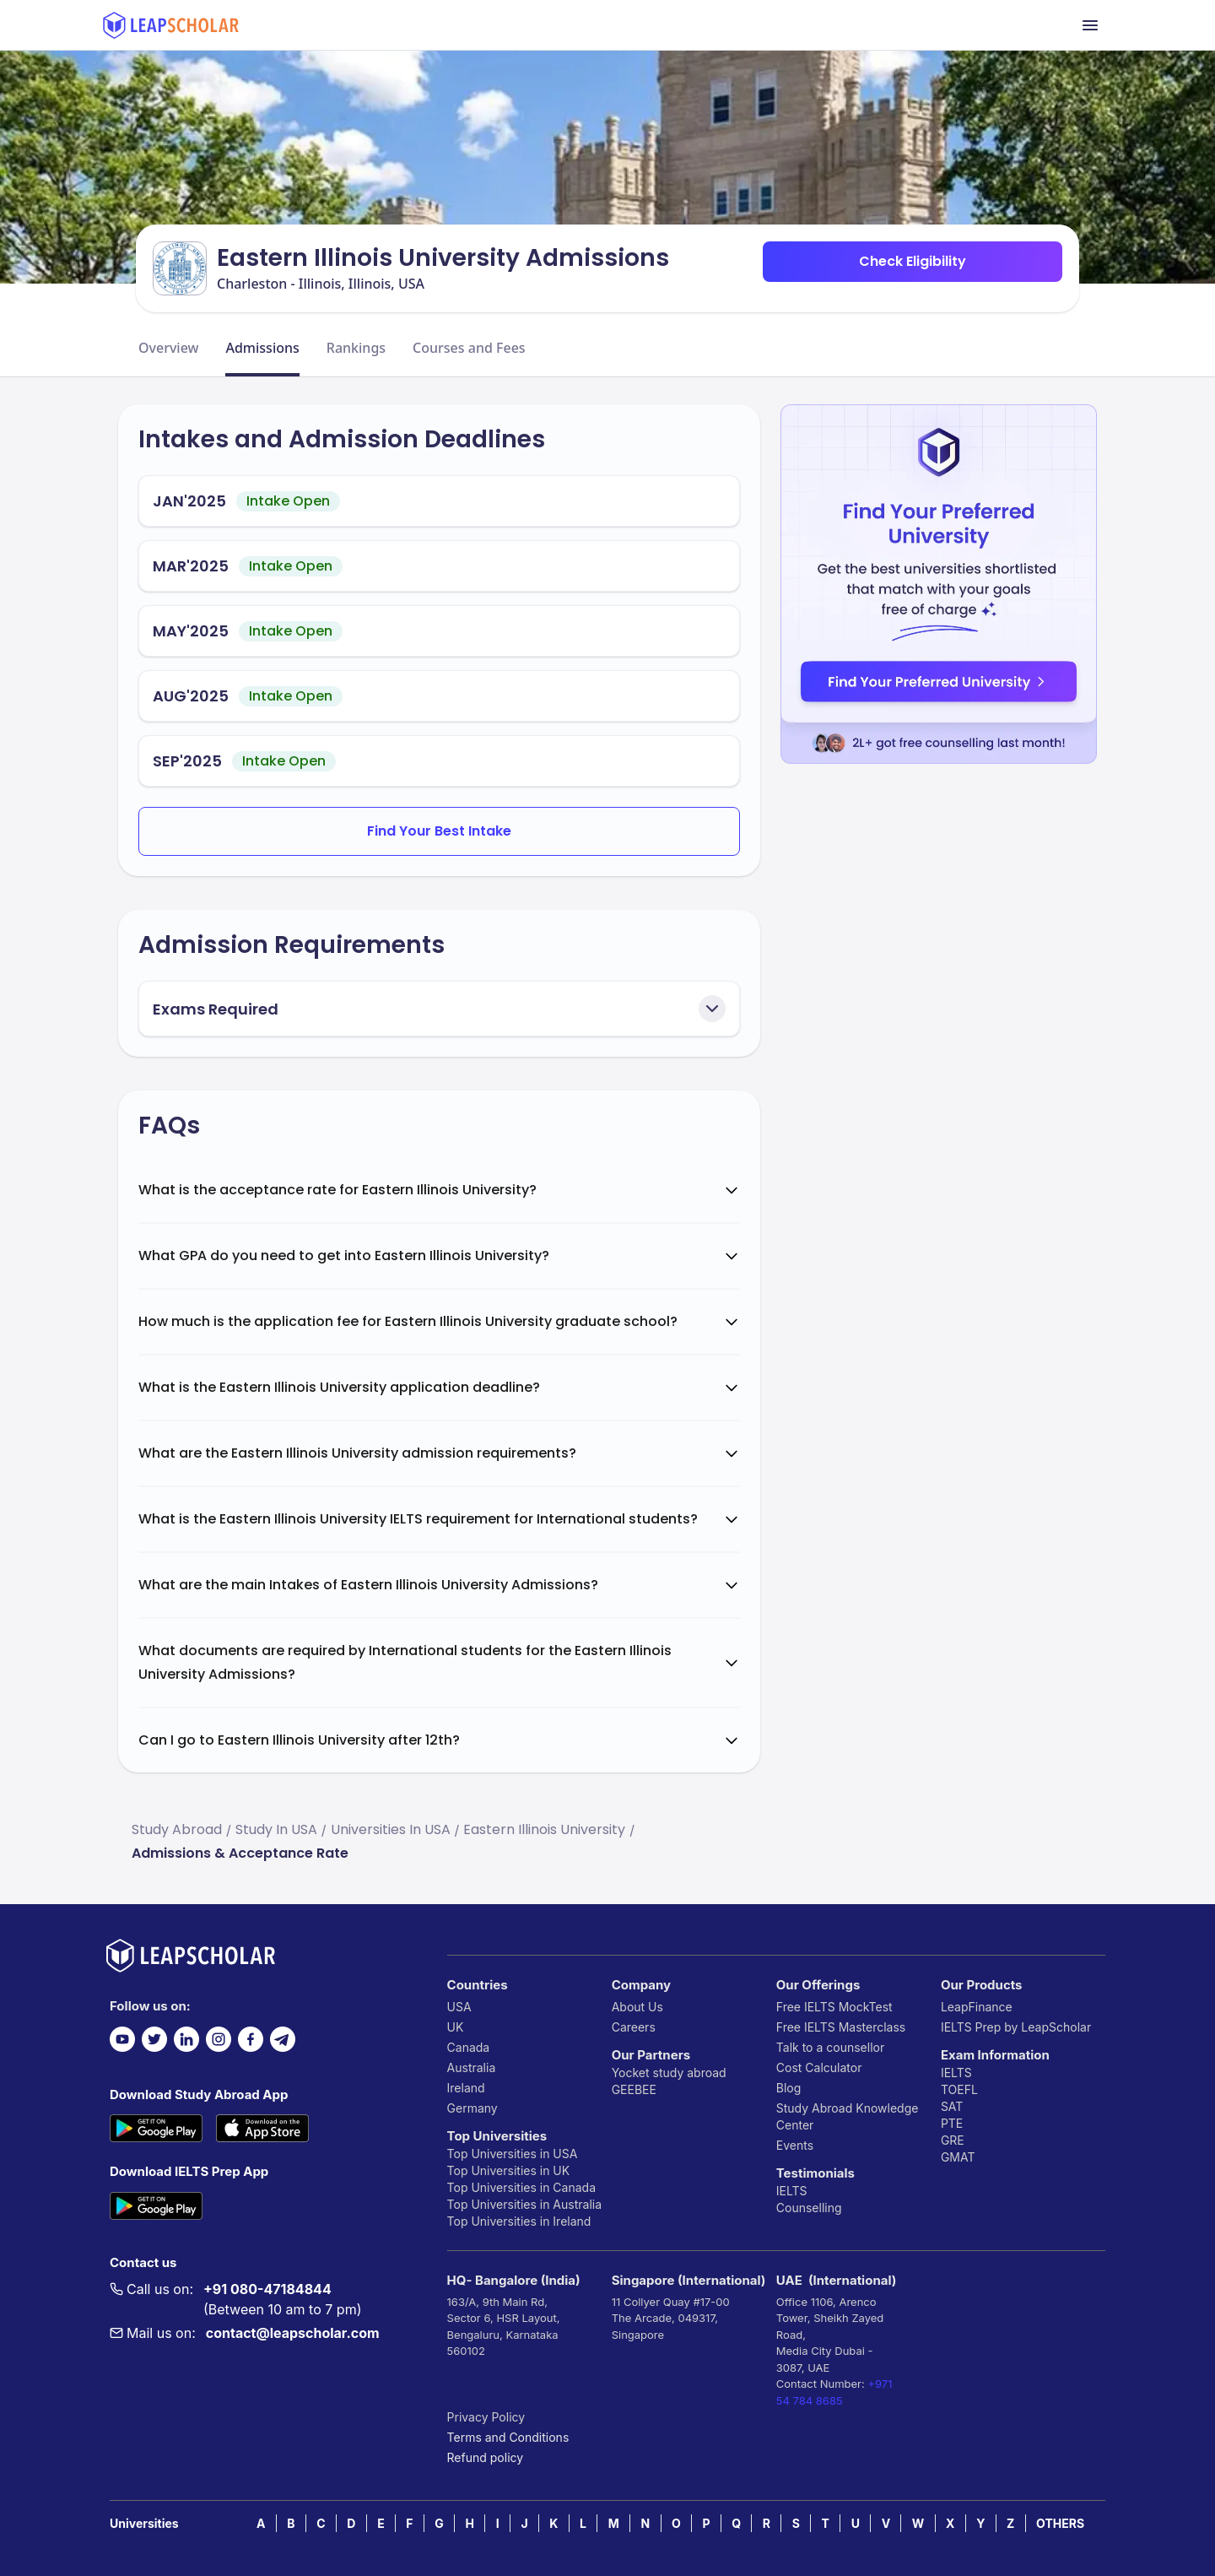 The width and height of the screenshot is (1215, 2576). What do you see at coordinates (1060, 2523) in the screenshot?
I see `OTHERS` at bounding box center [1060, 2523].